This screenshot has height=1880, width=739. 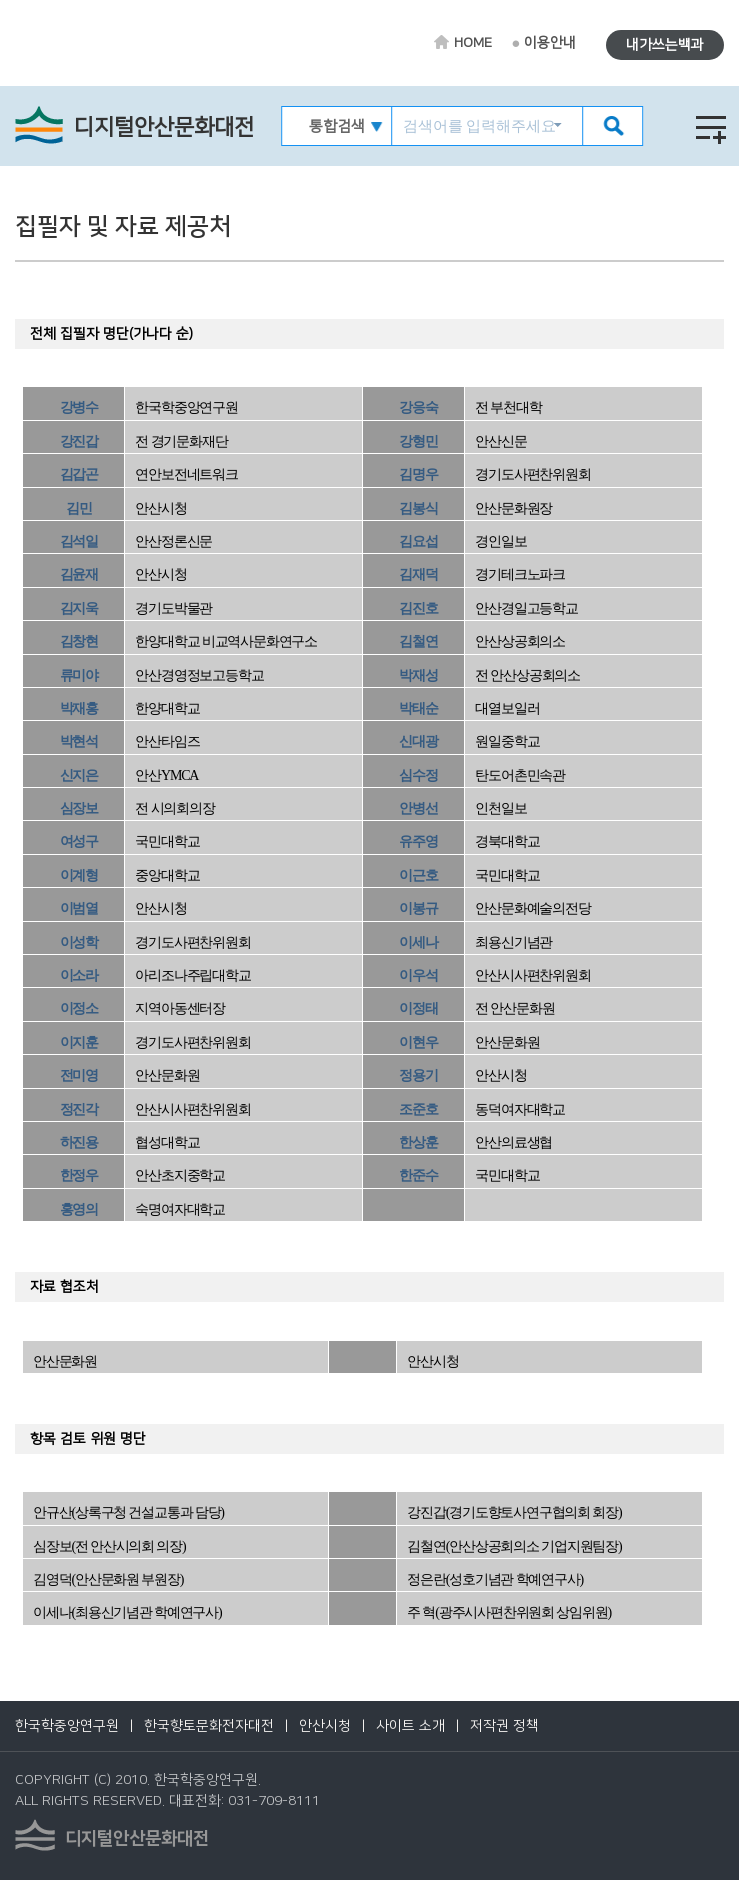 I want to click on 김지욱, so click(x=79, y=608).